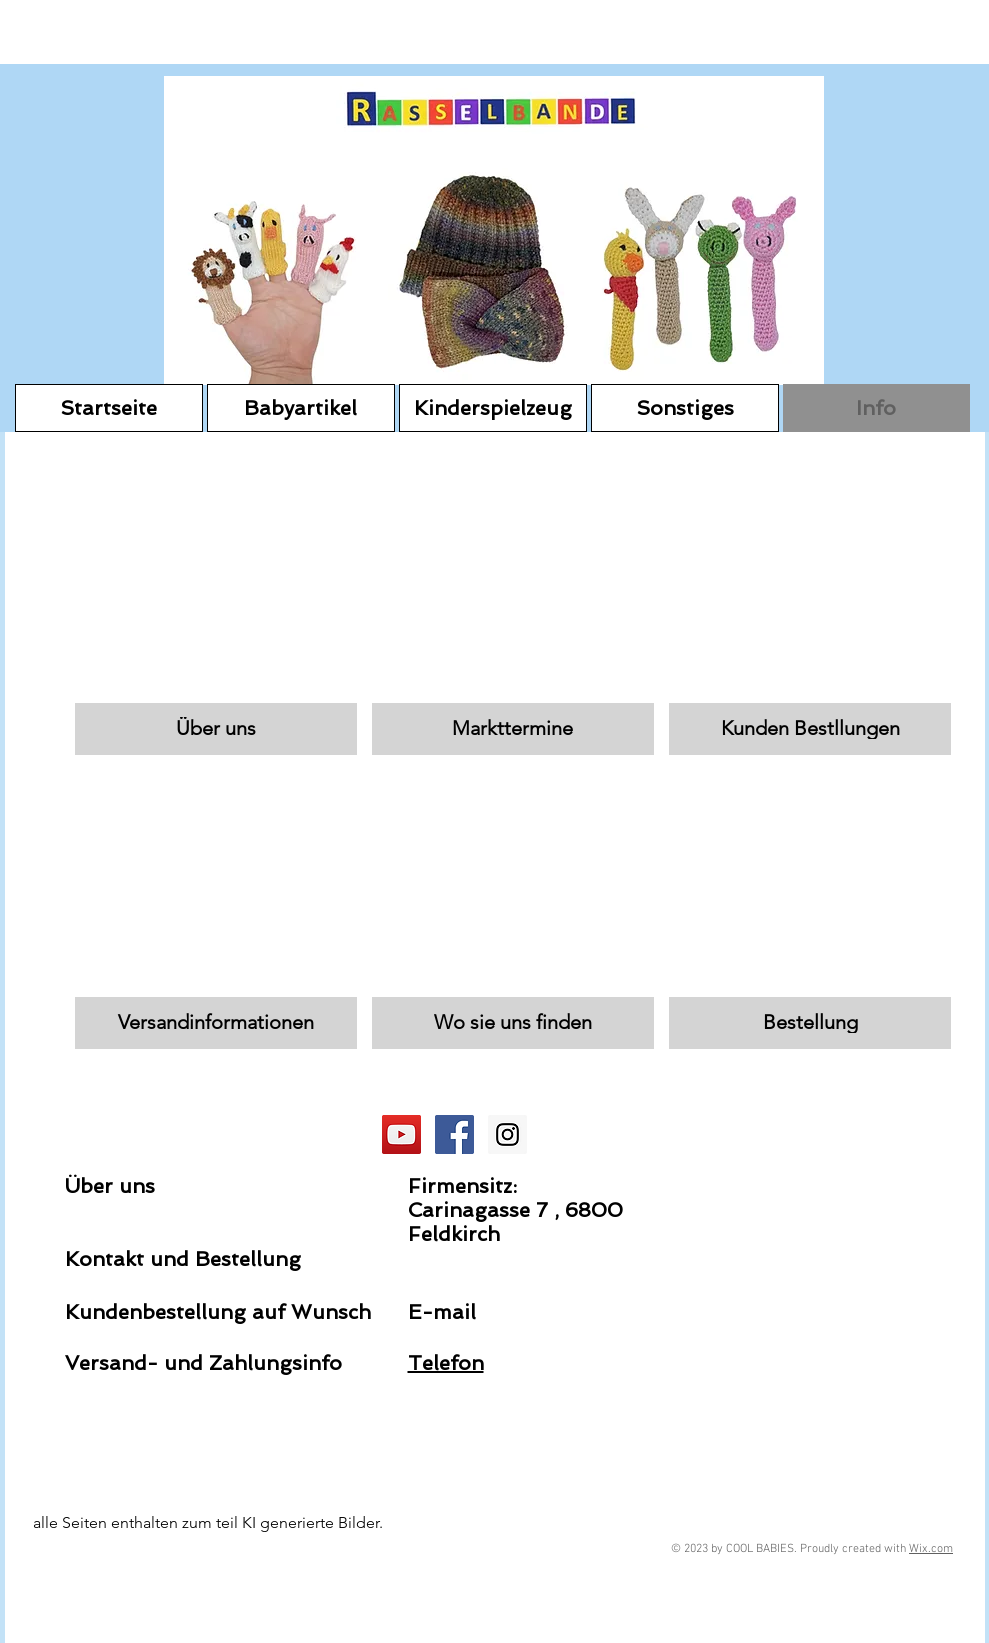 The width and height of the screenshot is (989, 1643). I want to click on [Instagram Social Icon], so click(507, 1134).